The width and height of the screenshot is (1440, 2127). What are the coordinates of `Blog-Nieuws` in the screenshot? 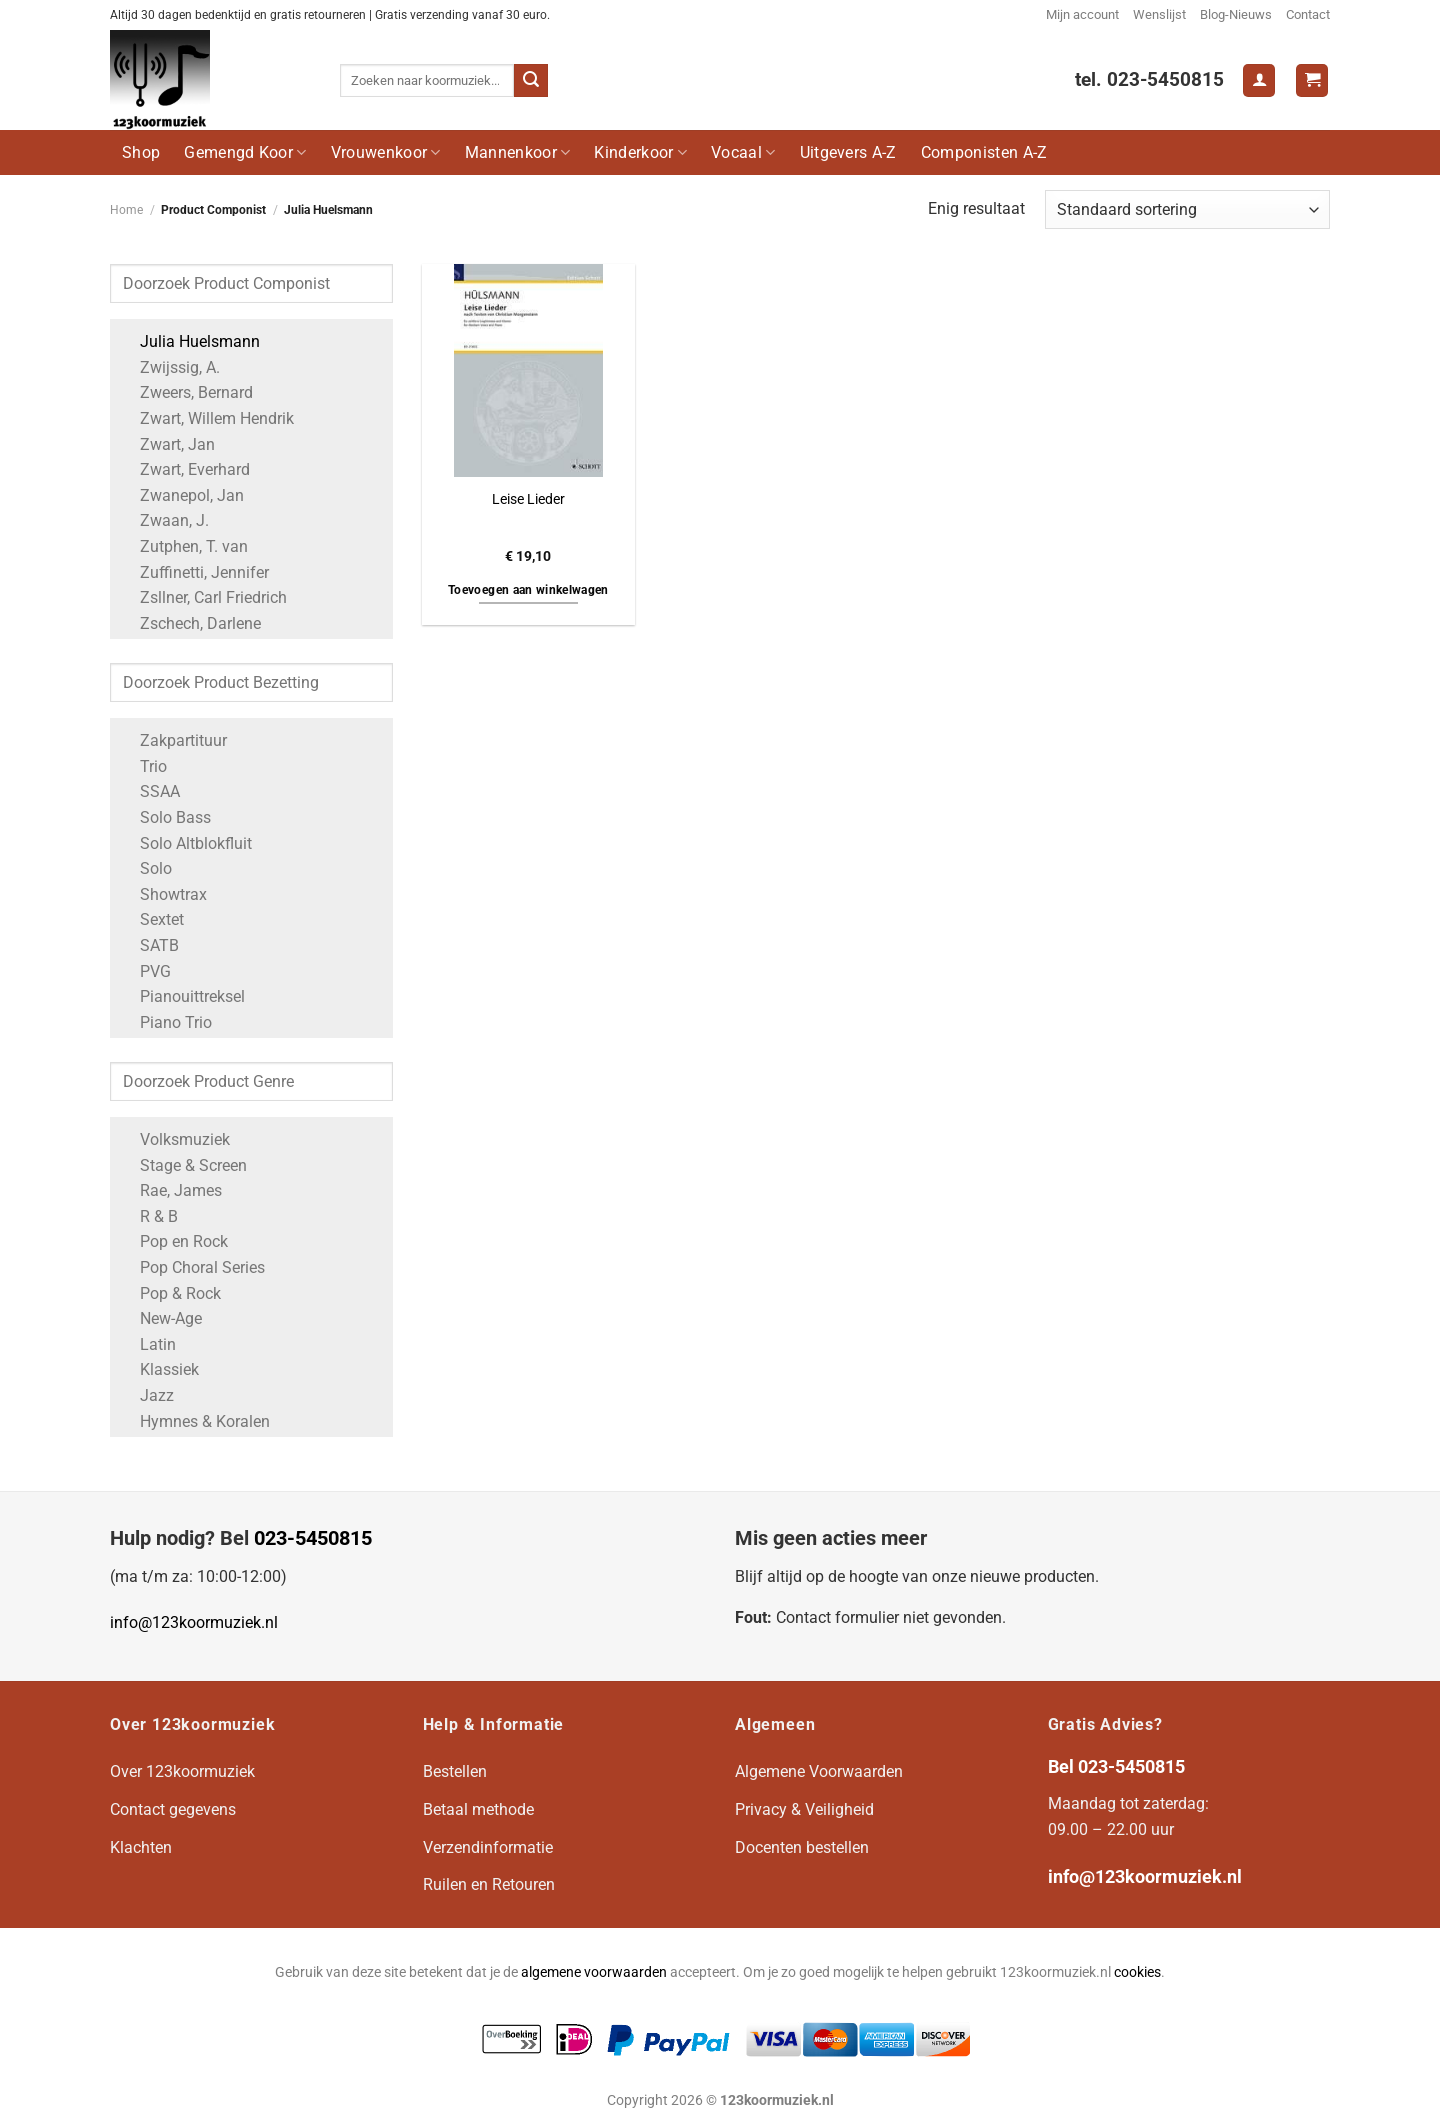 It's located at (1236, 14).